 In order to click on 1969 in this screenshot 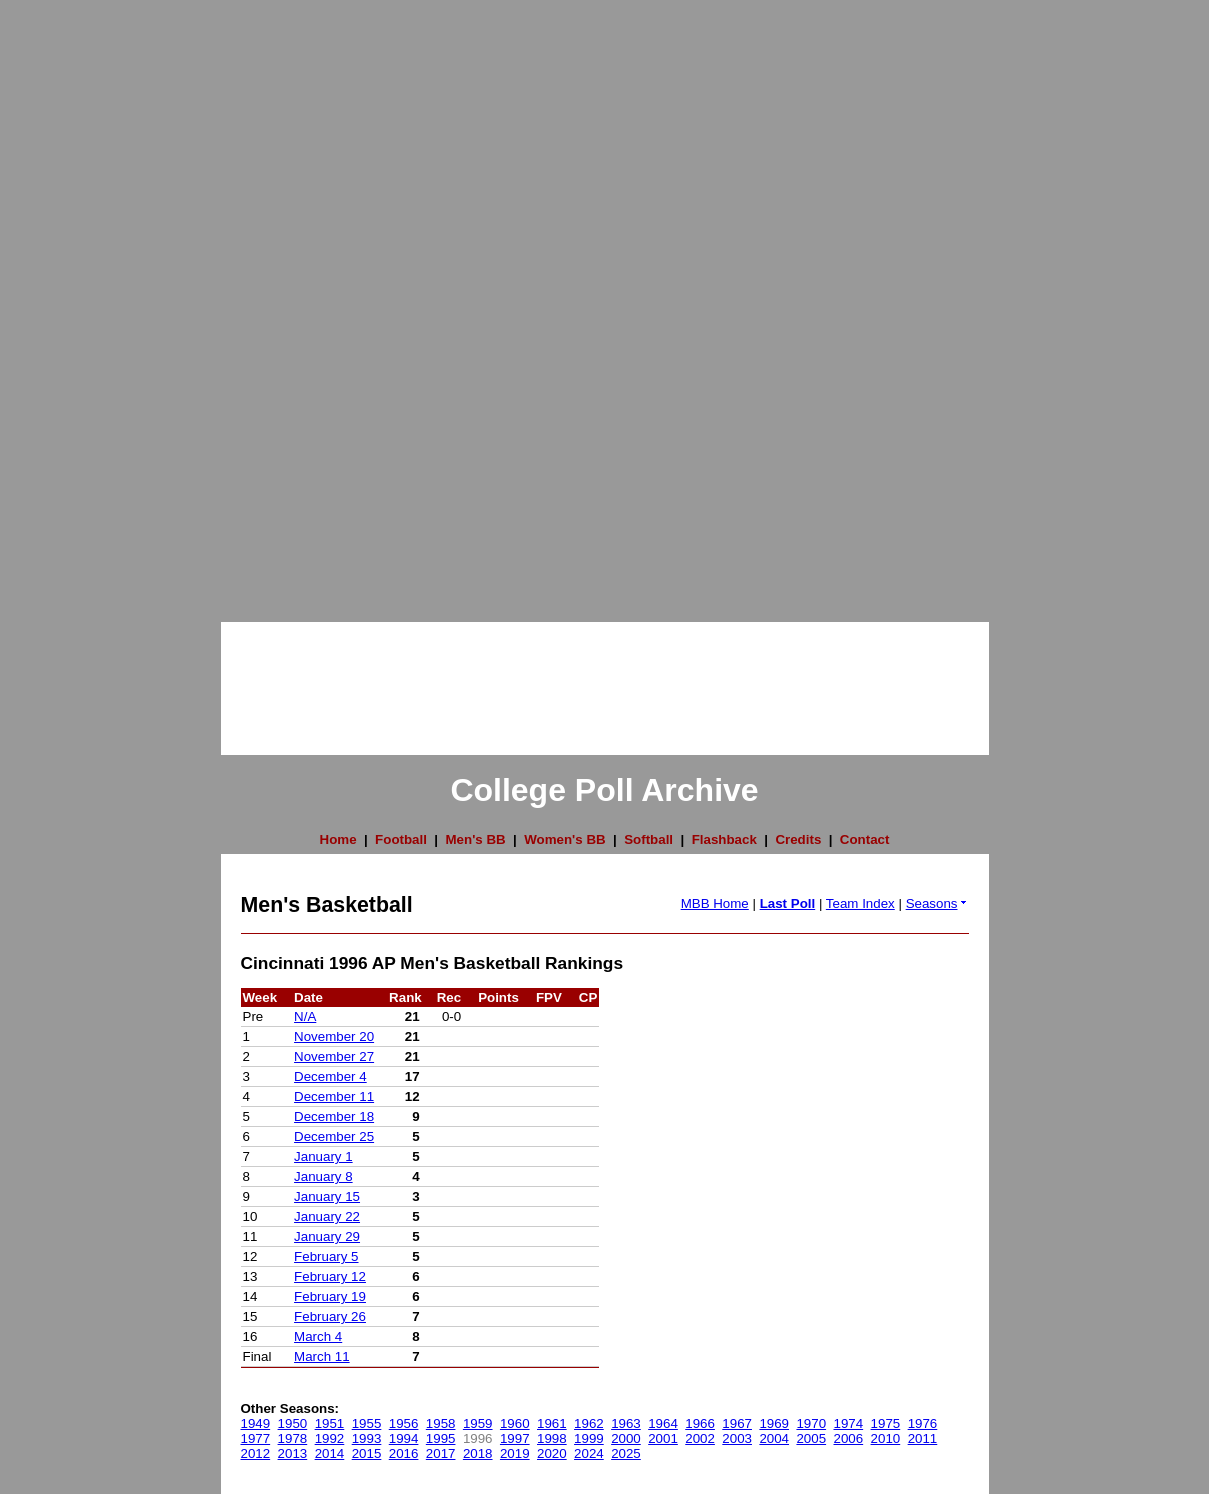, I will do `click(774, 1423)`.